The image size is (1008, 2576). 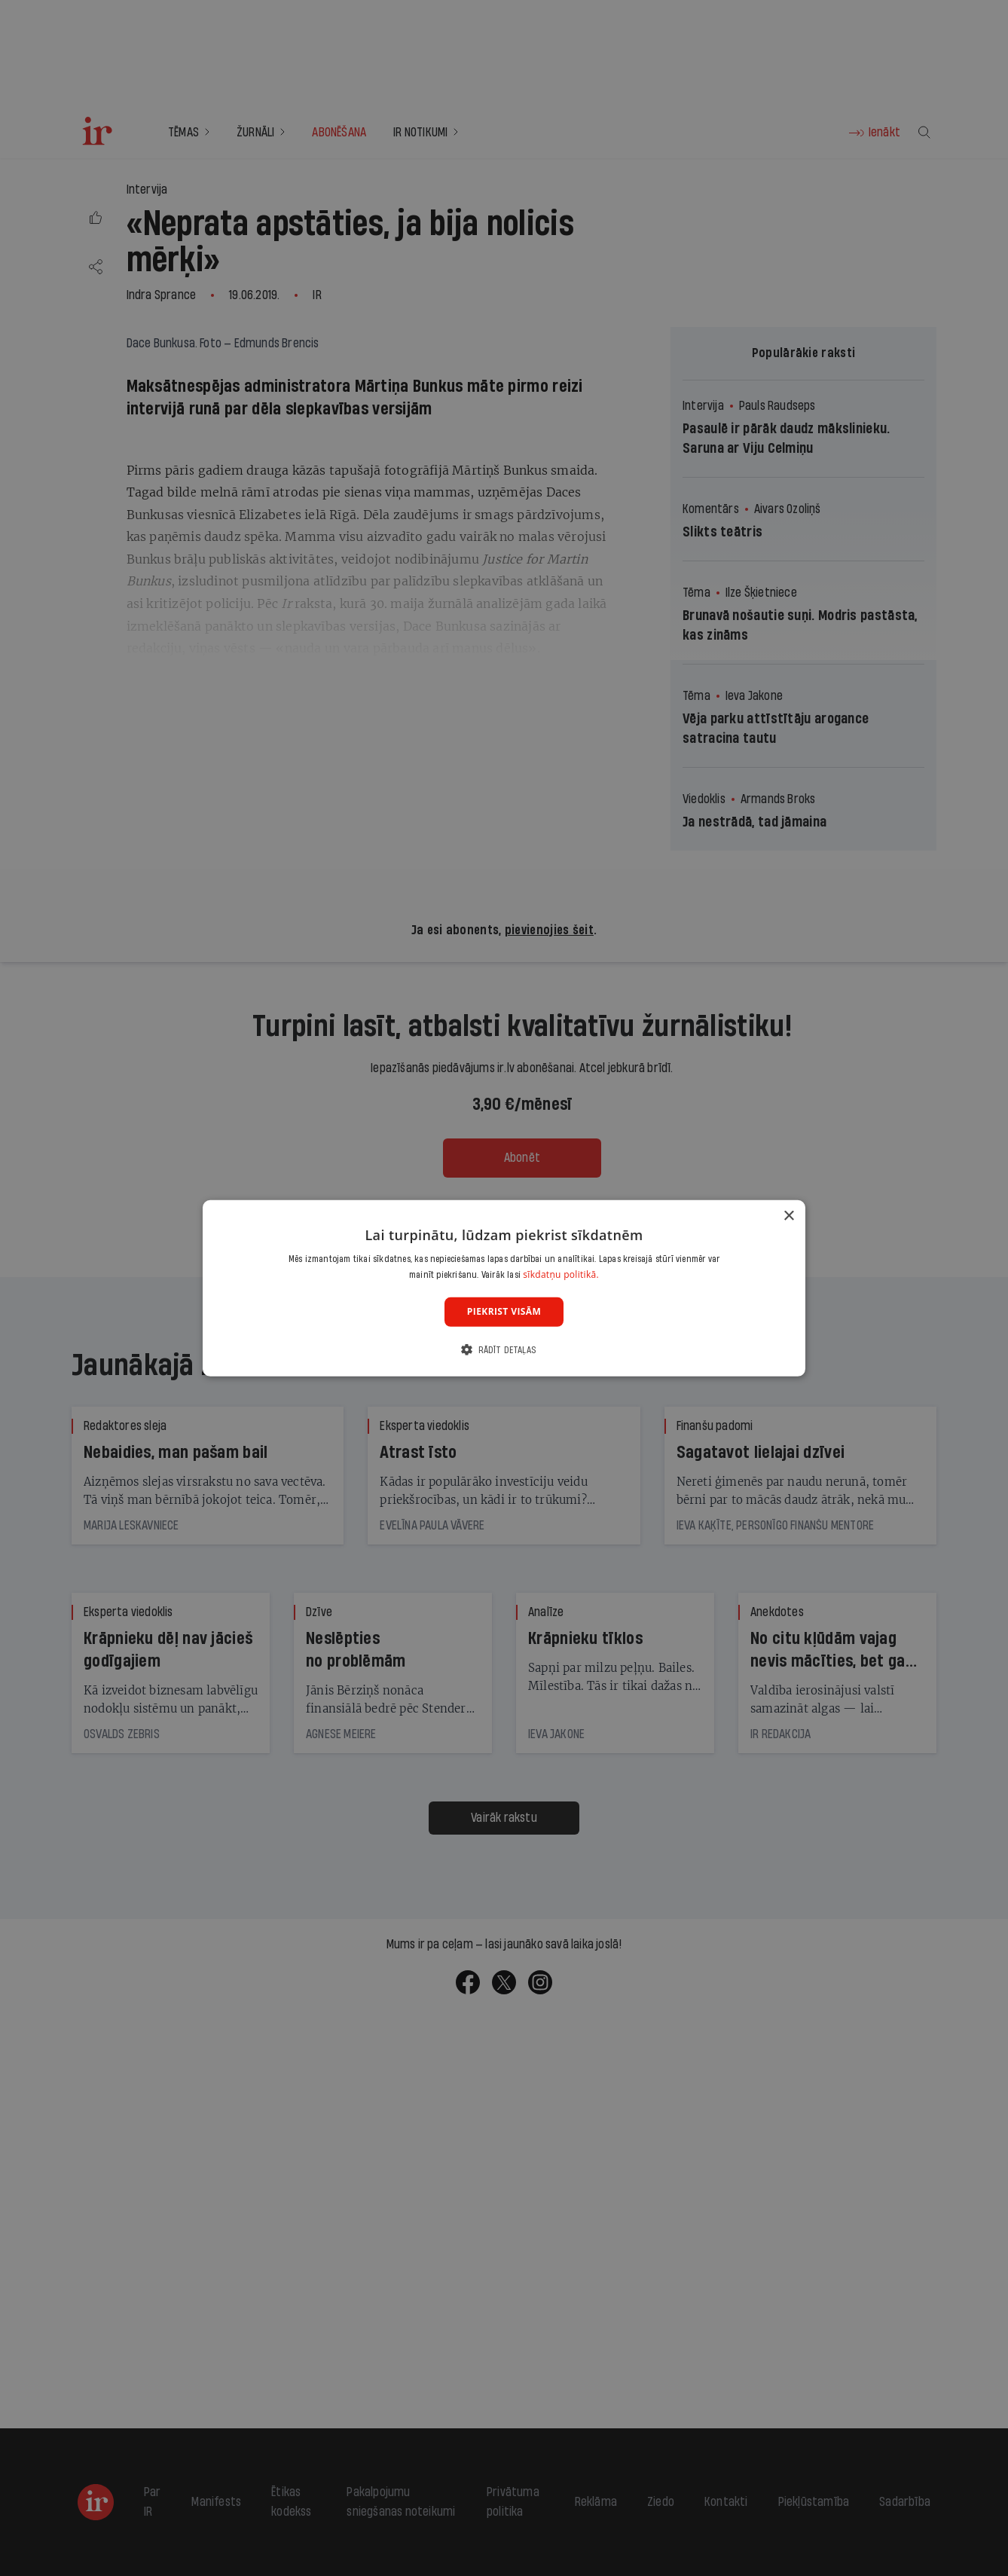 I want to click on [button], so click(x=504, y=1350).